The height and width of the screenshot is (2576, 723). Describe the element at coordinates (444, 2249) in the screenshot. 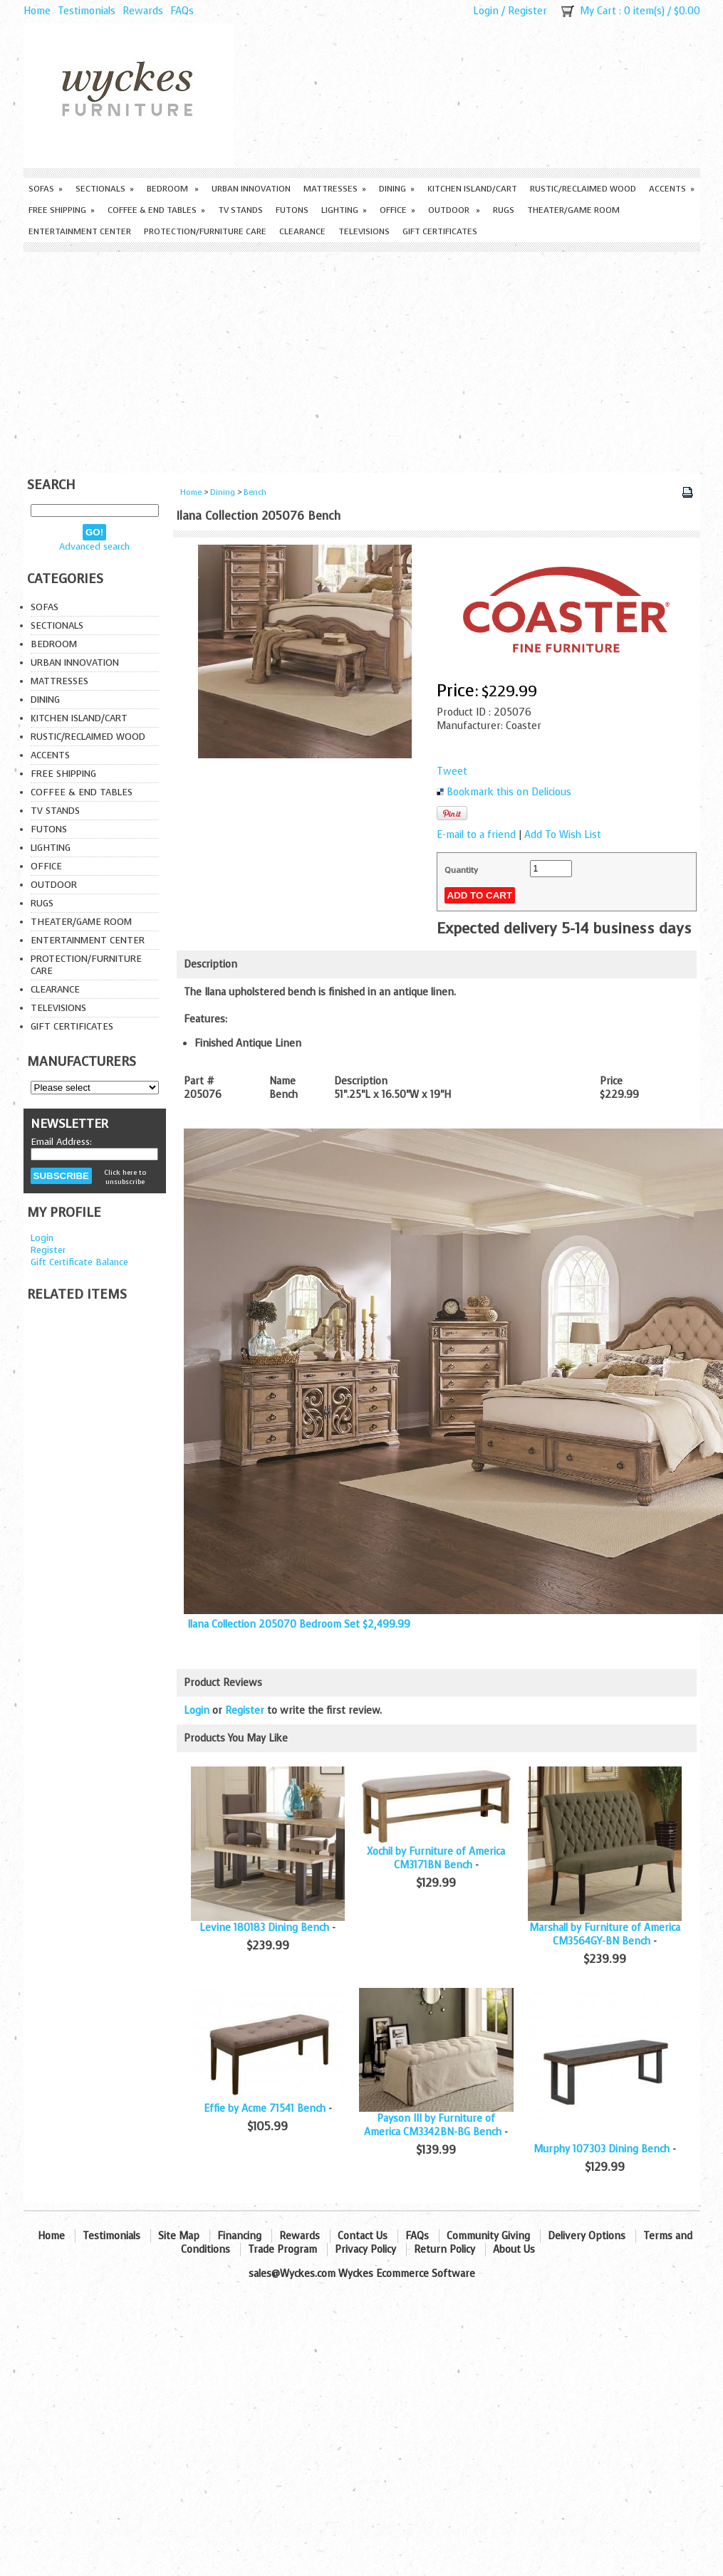

I see `Return Policy` at that location.